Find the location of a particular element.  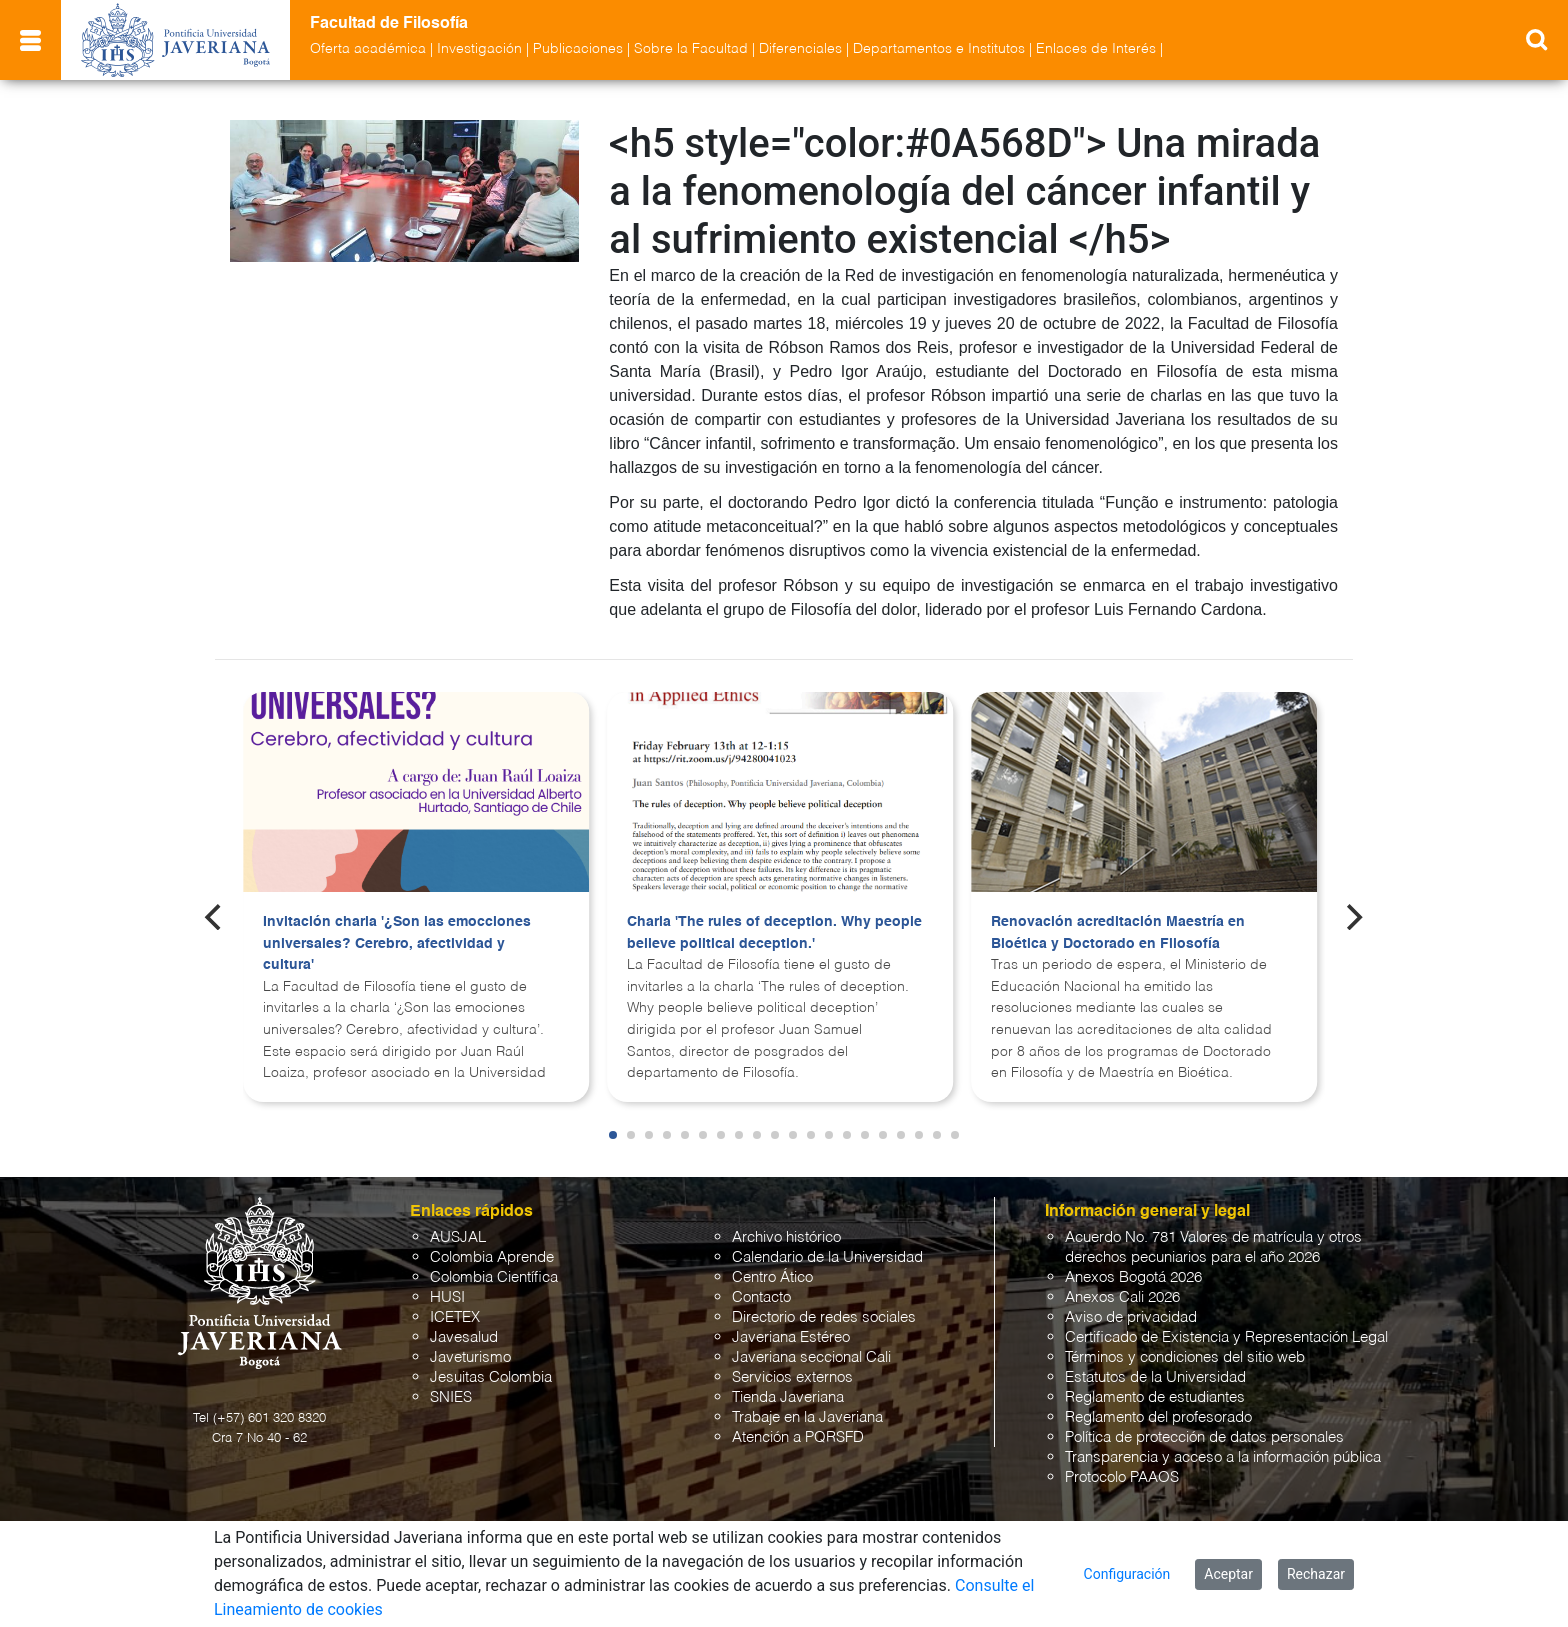

Protocolo PAAOS is located at coordinates (1122, 1477).